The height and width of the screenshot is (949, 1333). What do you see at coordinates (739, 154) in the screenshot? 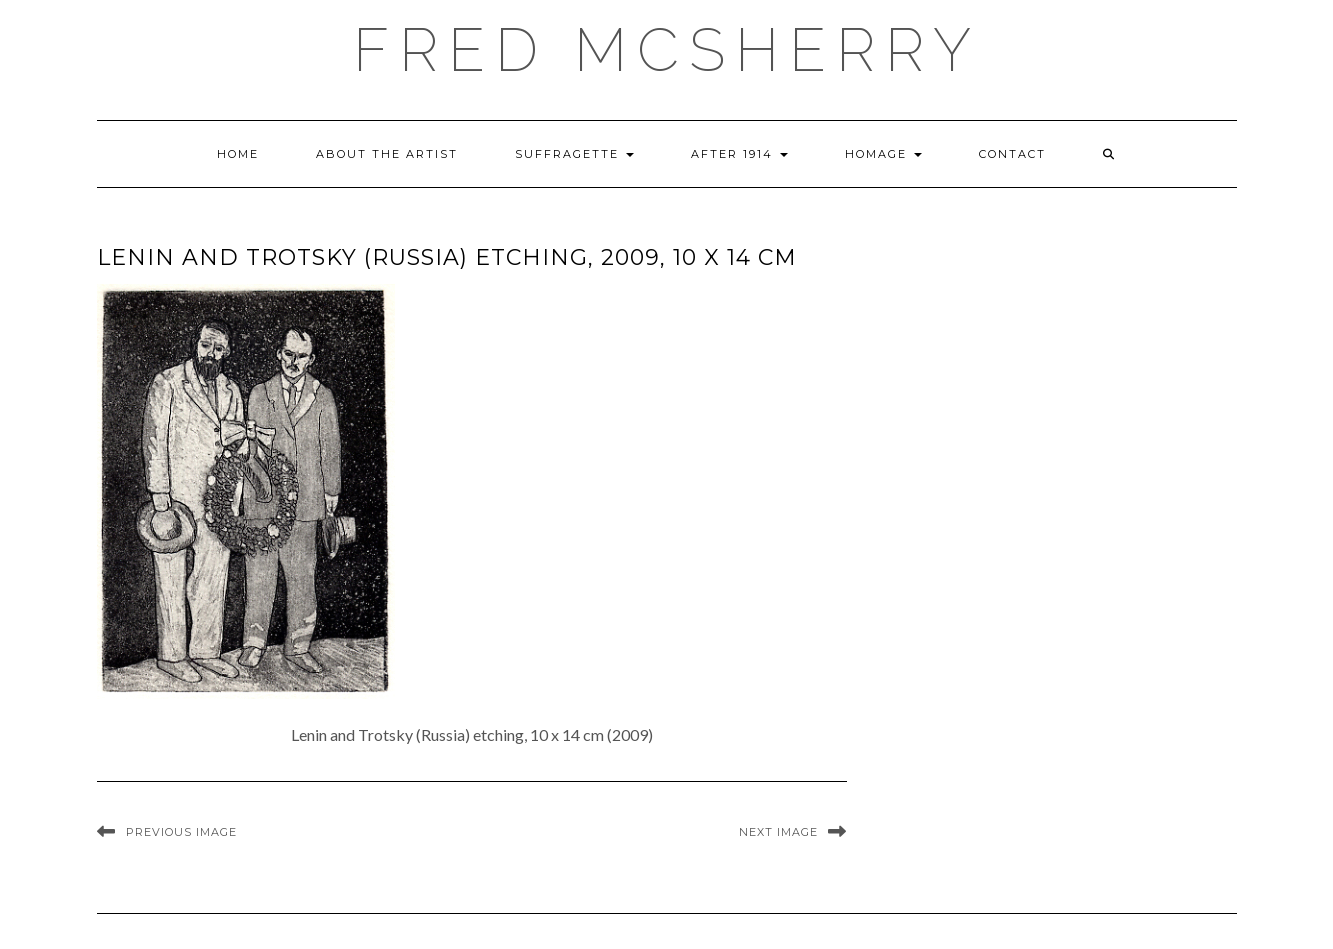
I see `After 1914` at bounding box center [739, 154].